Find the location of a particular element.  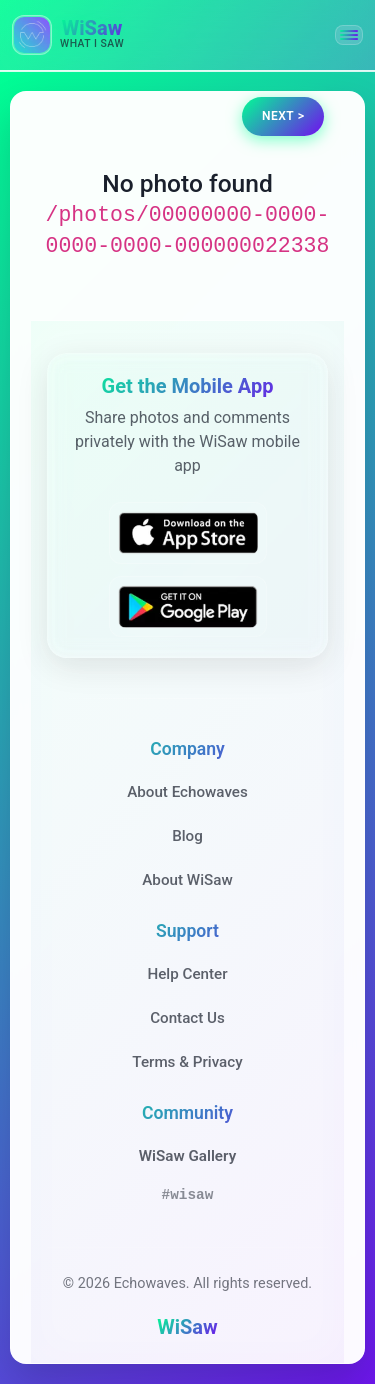

Contact Us is located at coordinates (187, 1018).